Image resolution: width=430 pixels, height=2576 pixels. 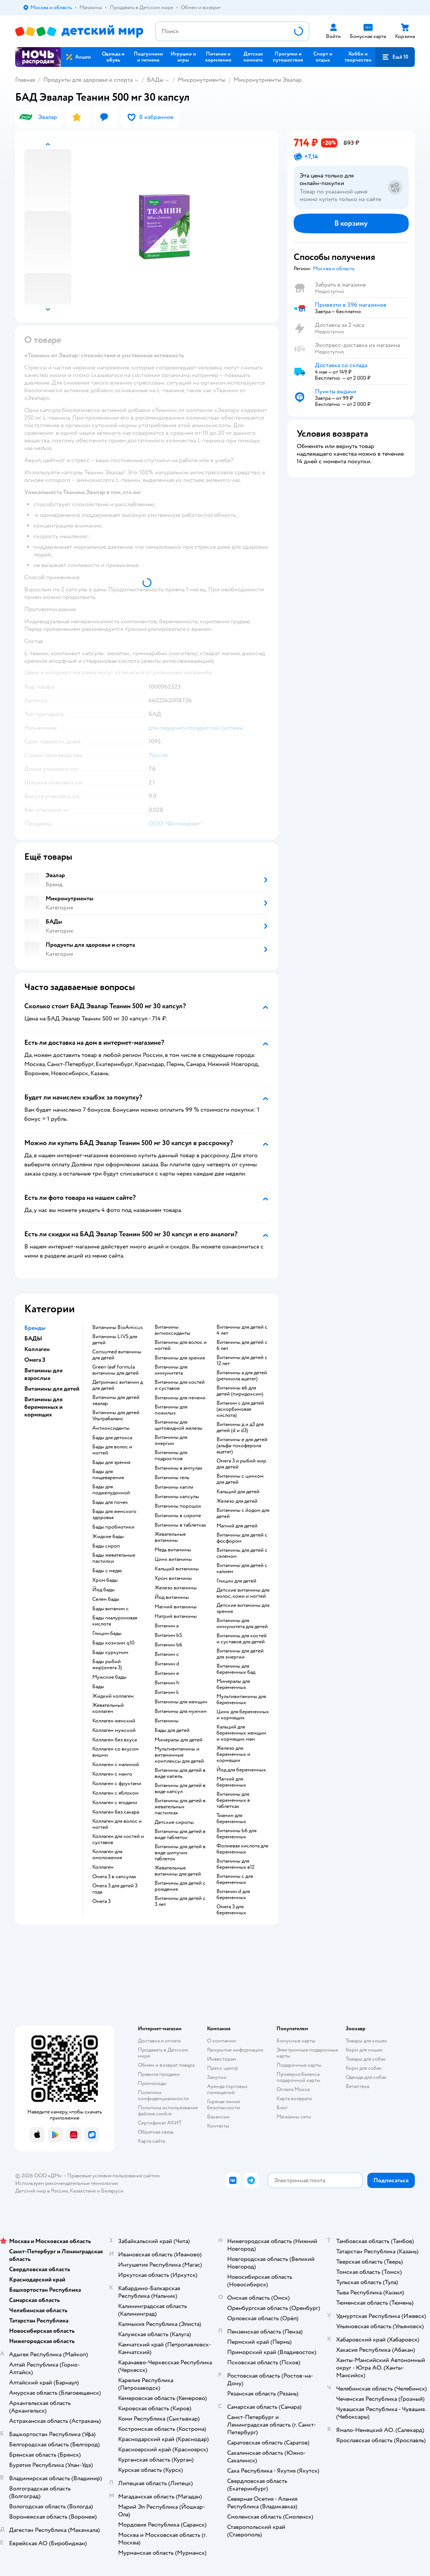 What do you see at coordinates (113, 2175) in the screenshot?
I see `Правовые условия пользования сайтом` at bounding box center [113, 2175].